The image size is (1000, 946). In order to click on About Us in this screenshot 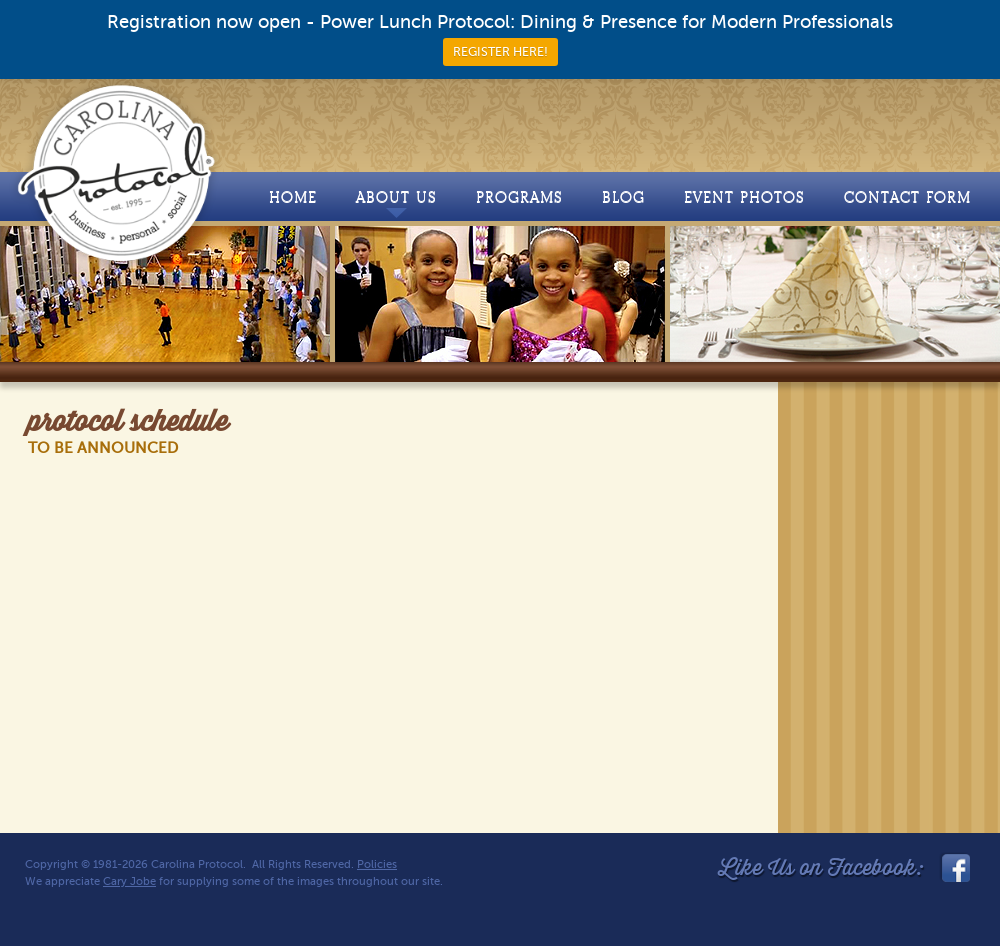, I will do `click(396, 203)`.